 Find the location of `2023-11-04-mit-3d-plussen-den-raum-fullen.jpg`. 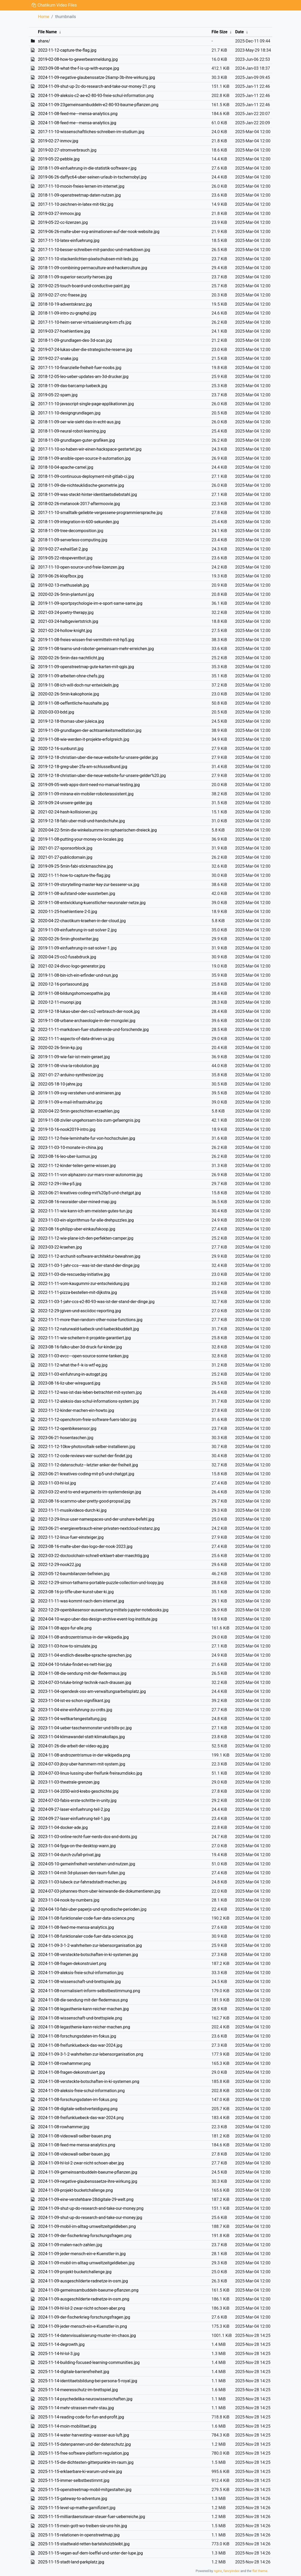

2023-11-04-mit-3d-plussen-den-raum-fullen.jpg is located at coordinates (81, 1872).